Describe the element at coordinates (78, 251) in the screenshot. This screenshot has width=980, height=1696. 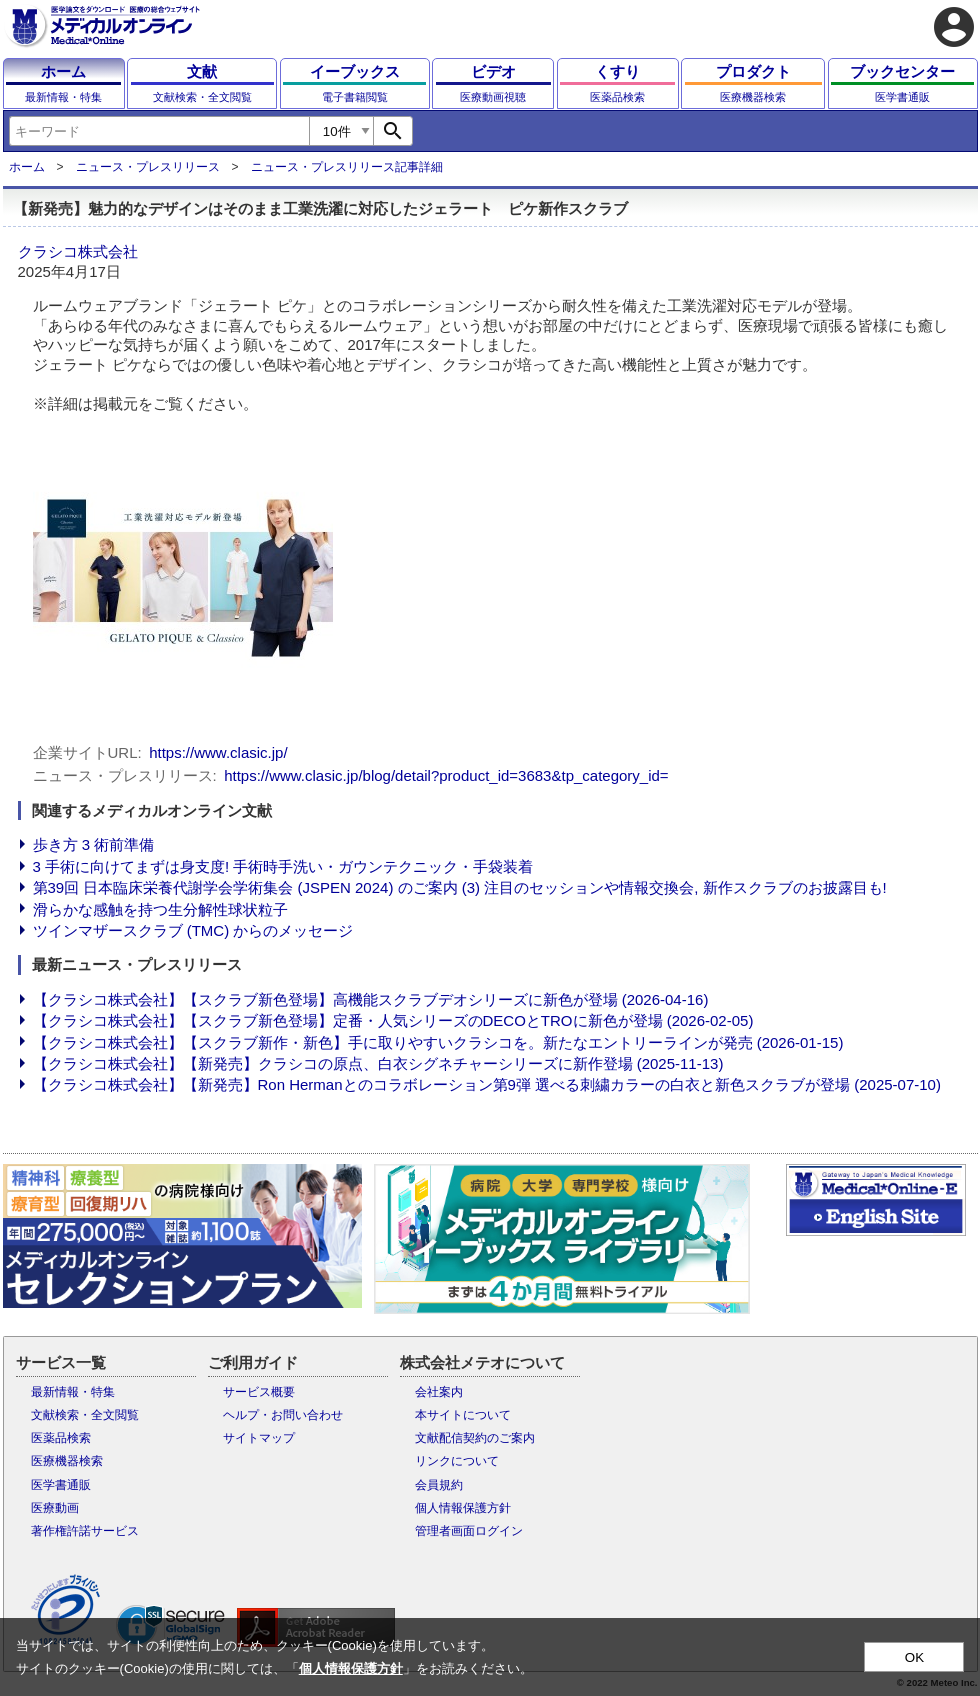
I see `クラシコ株式会社` at that location.